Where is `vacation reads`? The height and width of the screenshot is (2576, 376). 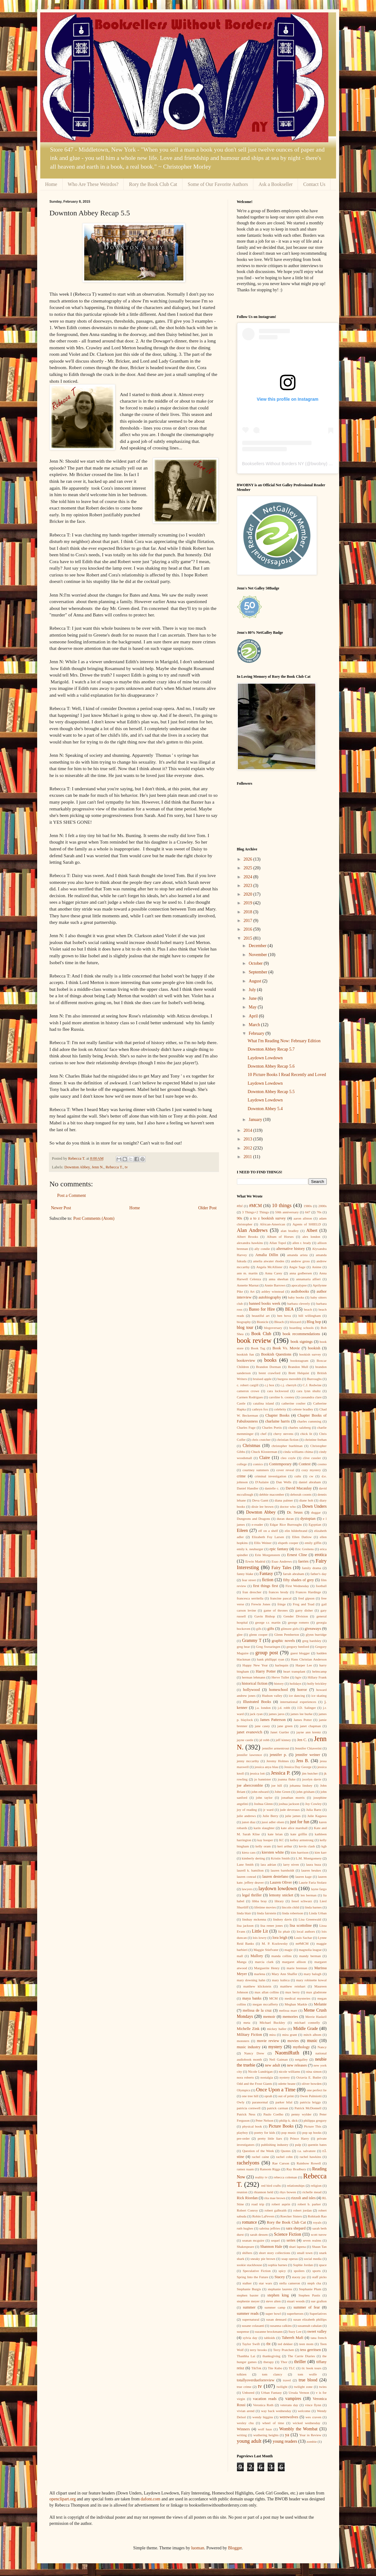
vacation reads is located at coordinates (265, 2399).